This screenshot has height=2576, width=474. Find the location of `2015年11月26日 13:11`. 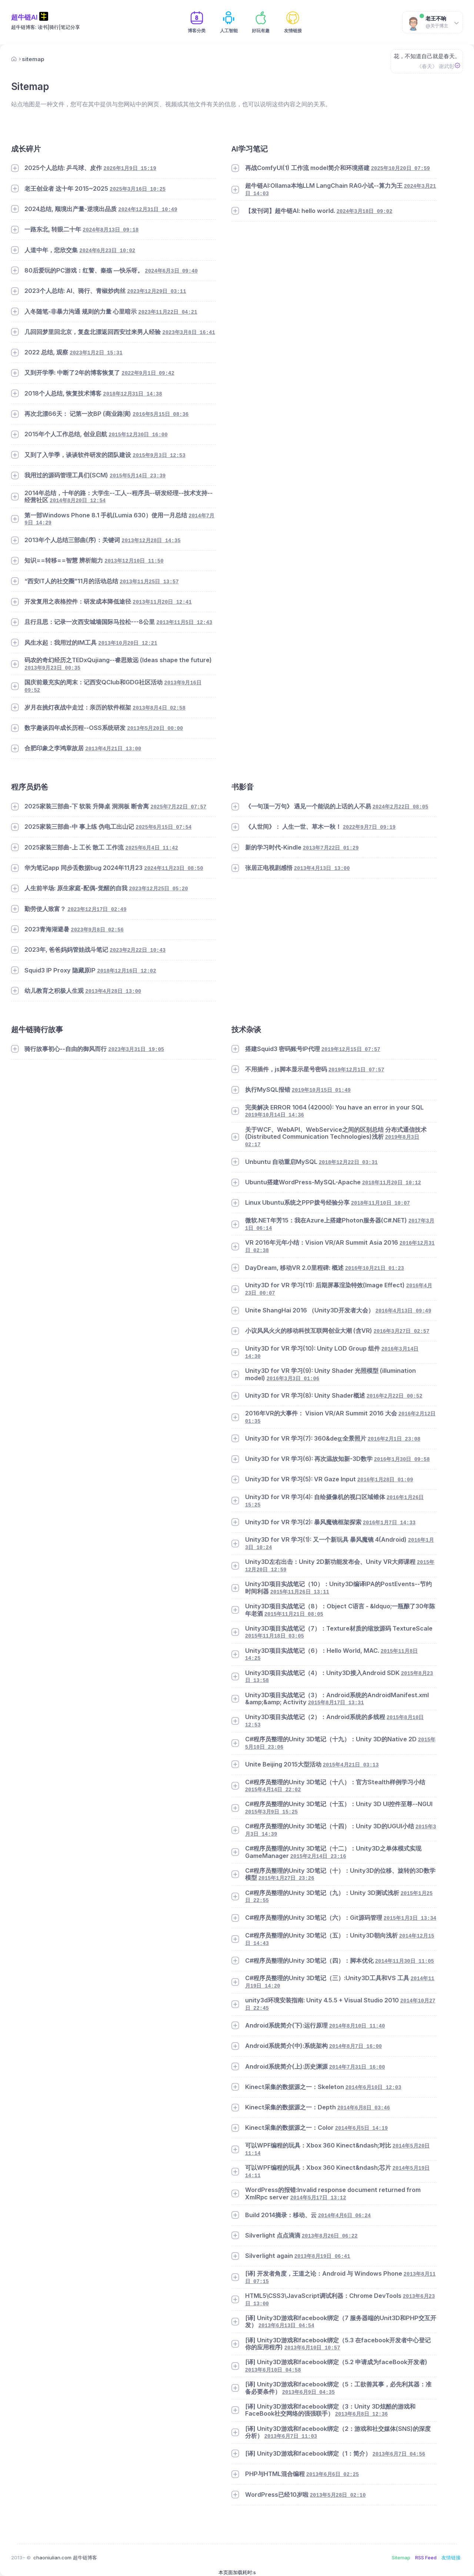

2015年11月26日 13:11 is located at coordinates (299, 1592).